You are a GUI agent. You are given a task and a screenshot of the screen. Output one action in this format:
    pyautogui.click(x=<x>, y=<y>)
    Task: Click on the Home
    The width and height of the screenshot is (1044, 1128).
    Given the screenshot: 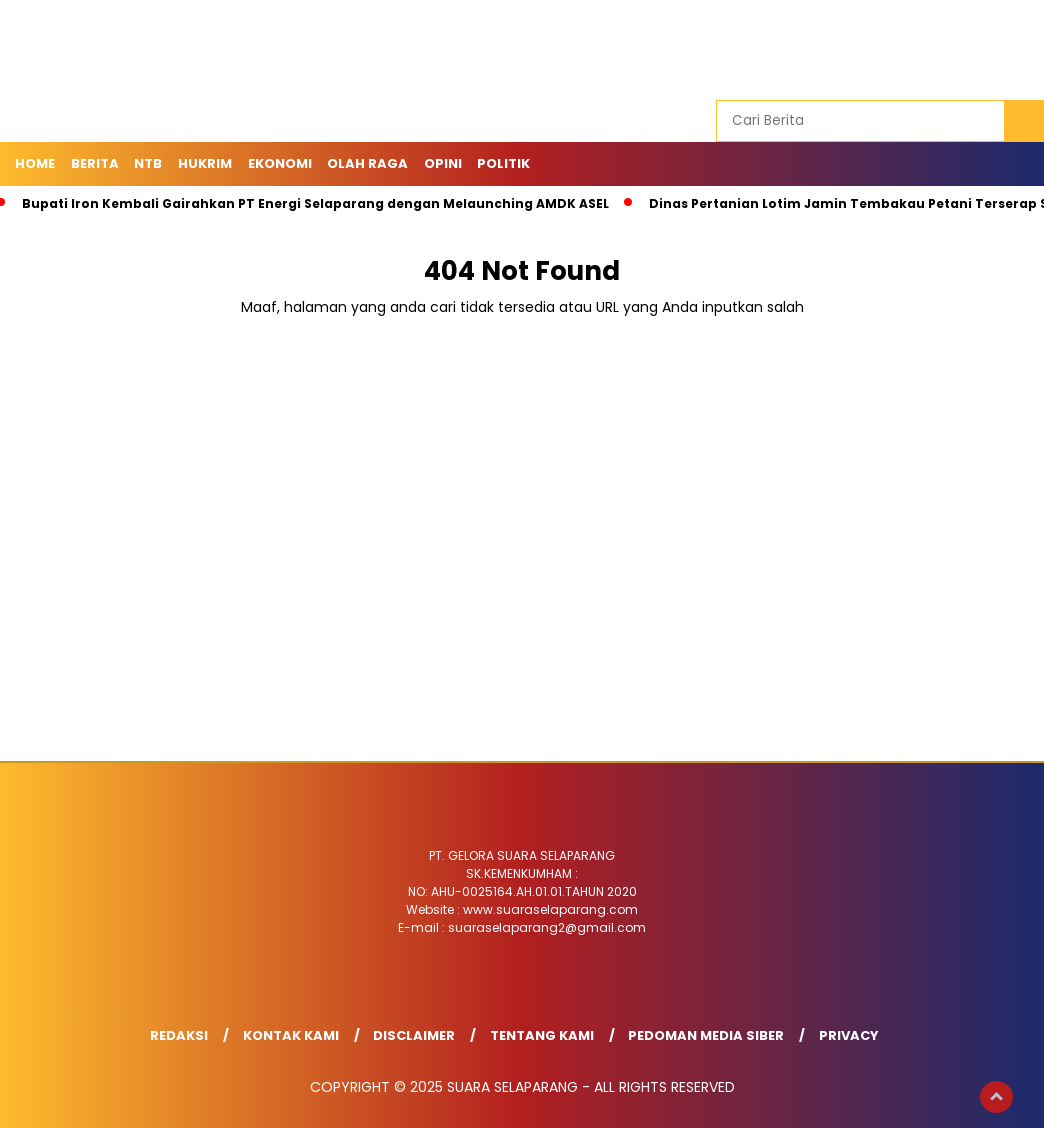 What is the action you would take?
    pyautogui.click(x=35, y=163)
    